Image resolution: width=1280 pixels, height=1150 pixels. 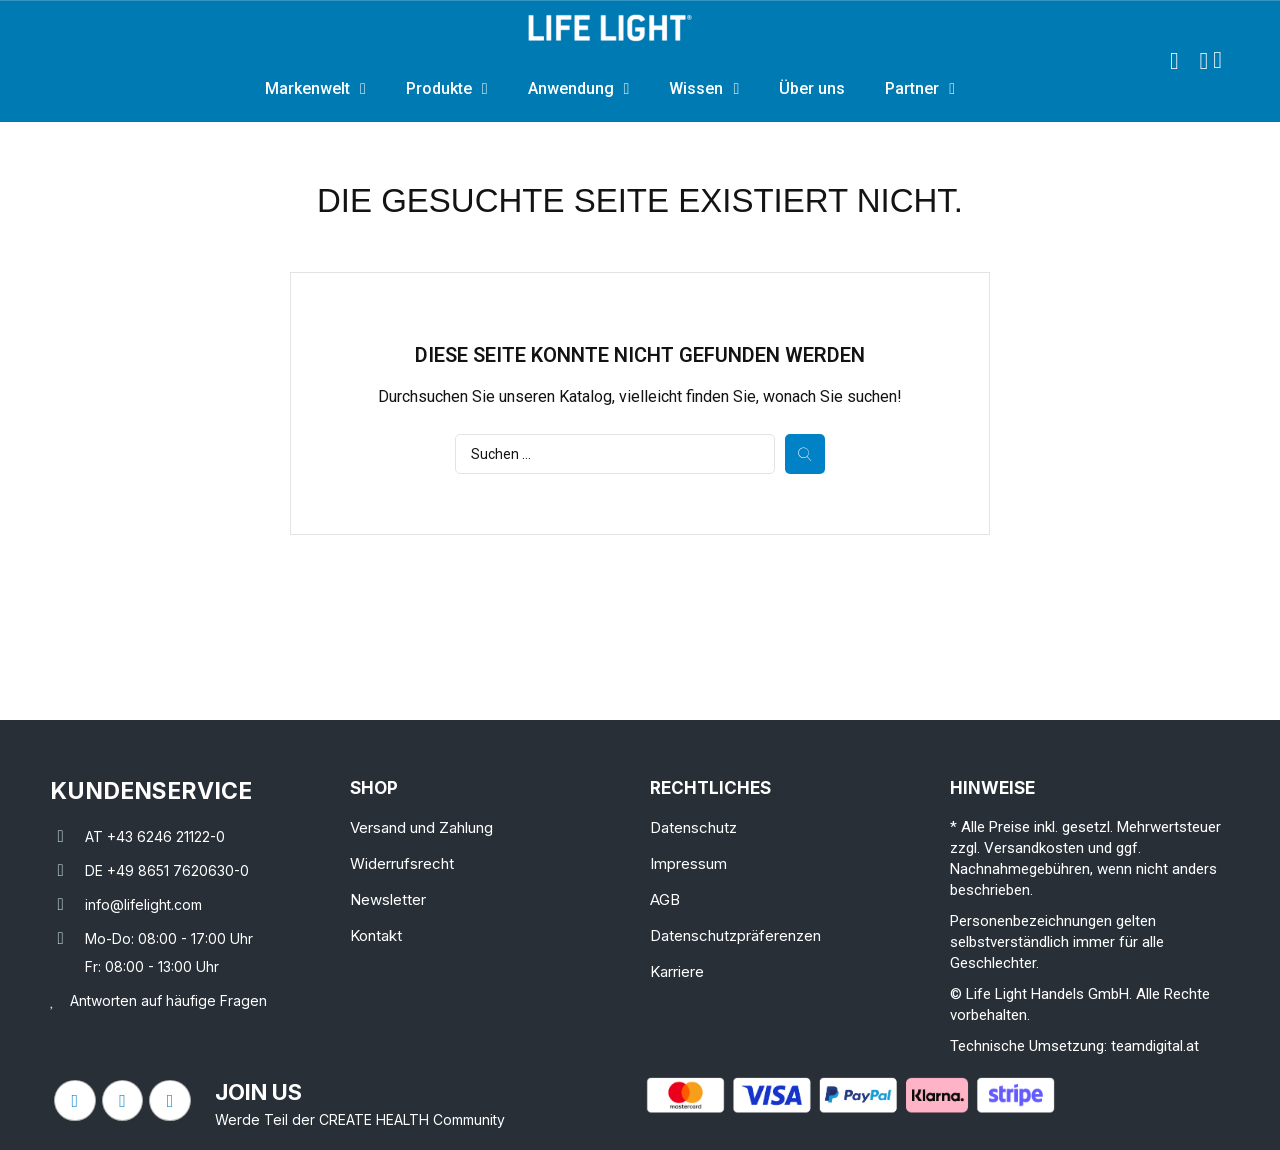 I want to click on [Suche], so click(x=615, y=454).